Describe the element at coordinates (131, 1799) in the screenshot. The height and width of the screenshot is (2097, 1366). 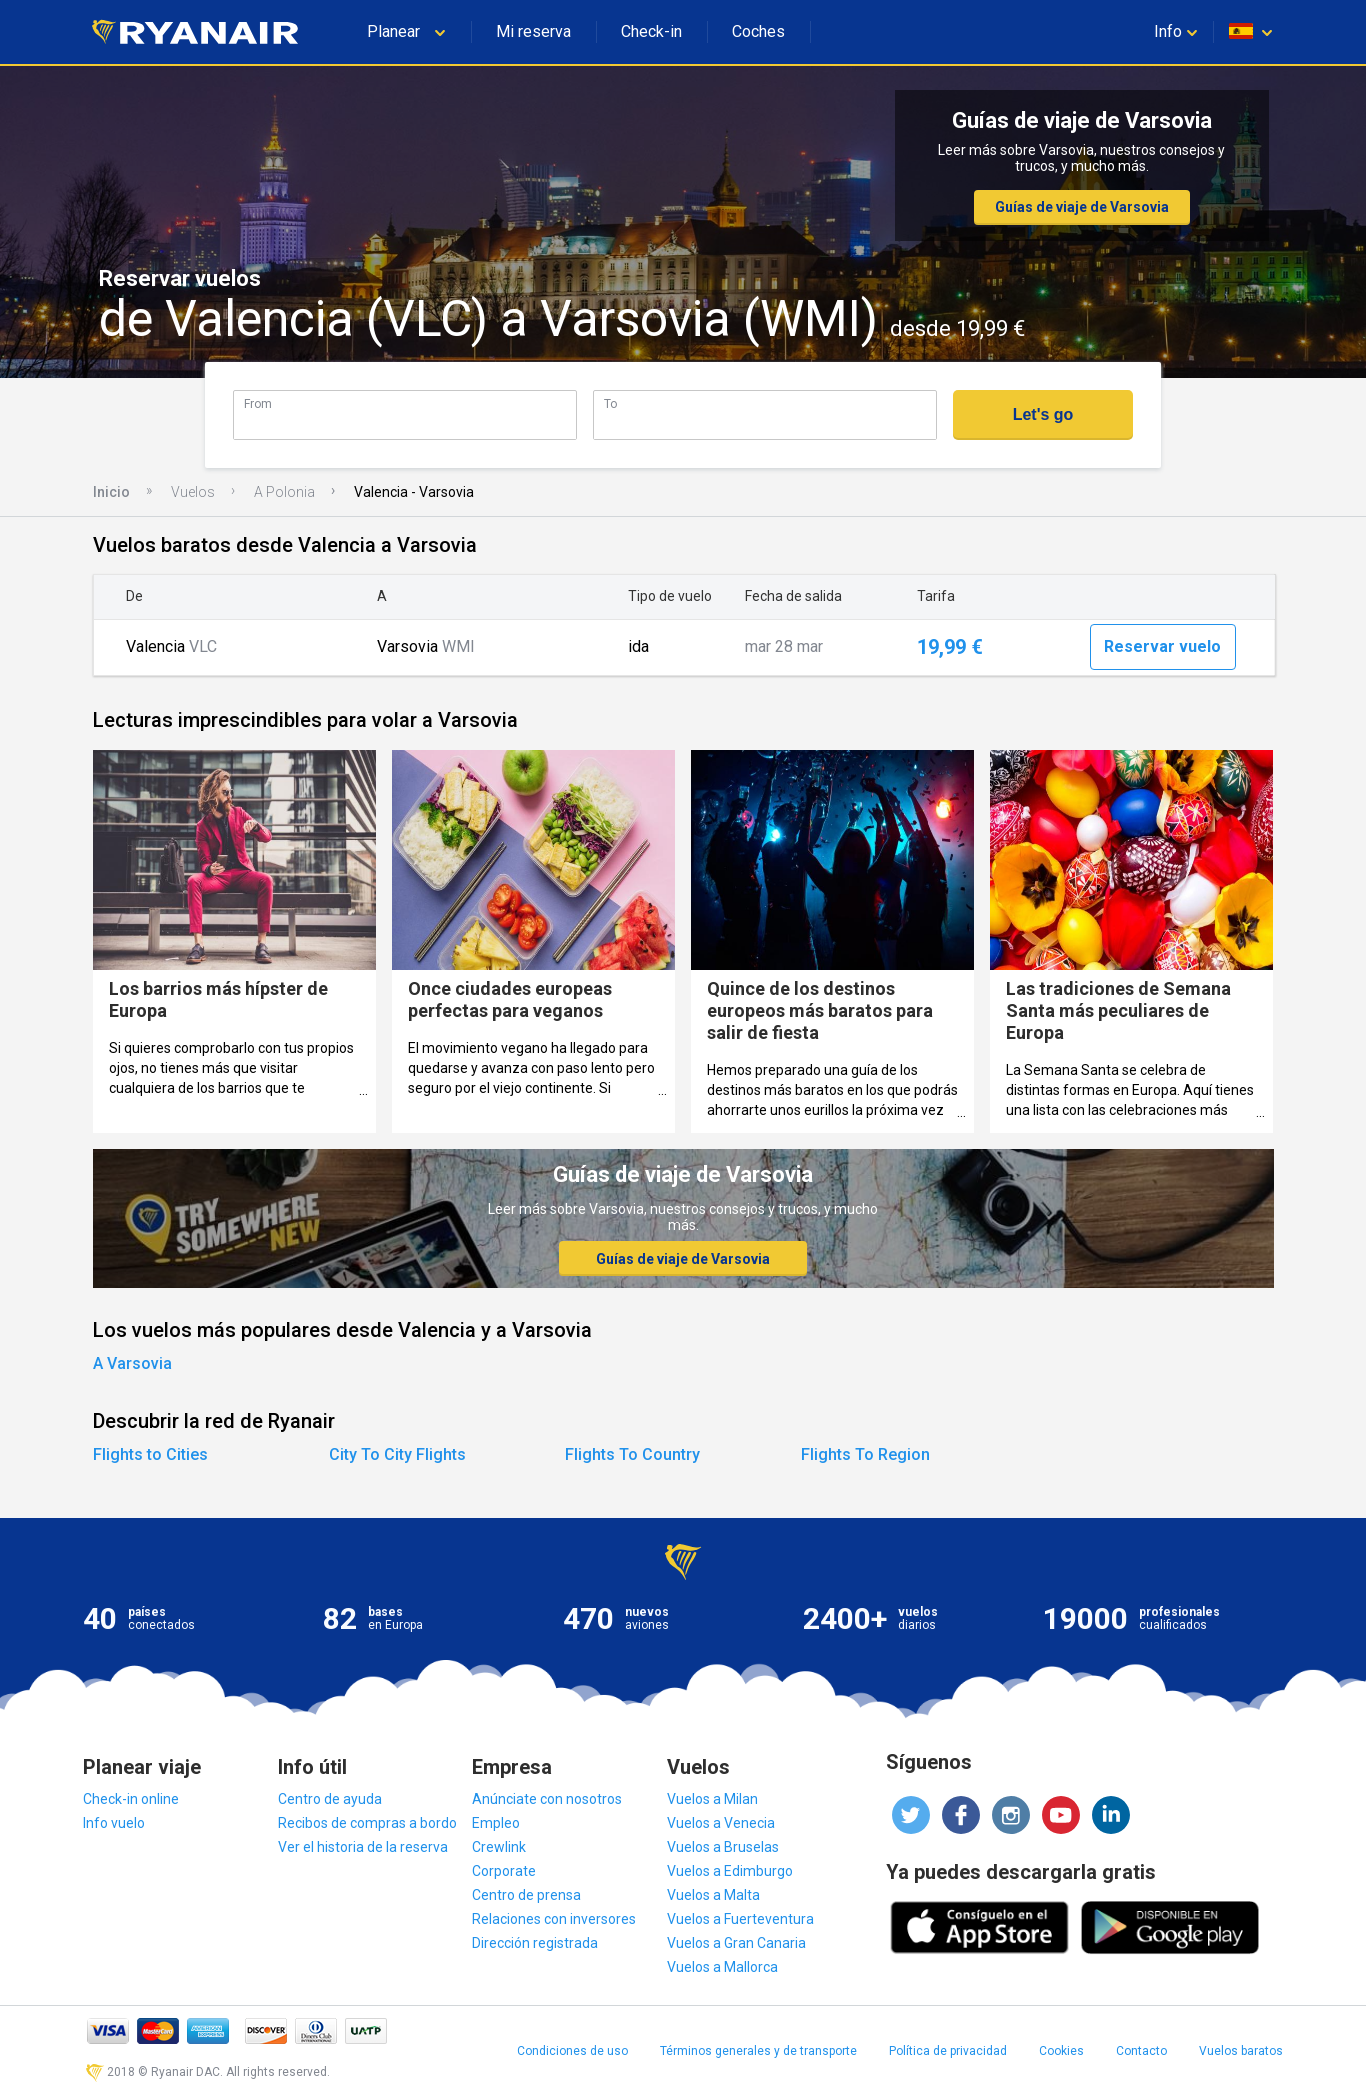
I see `Check-in online` at that location.